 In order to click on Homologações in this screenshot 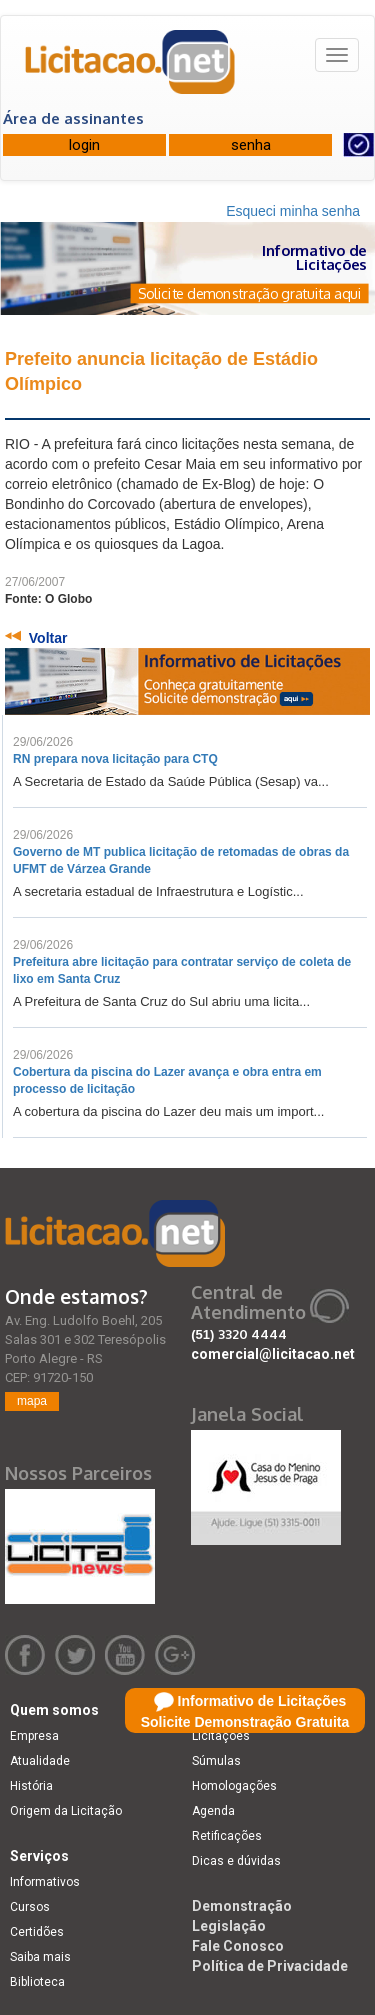, I will do `click(234, 1786)`.